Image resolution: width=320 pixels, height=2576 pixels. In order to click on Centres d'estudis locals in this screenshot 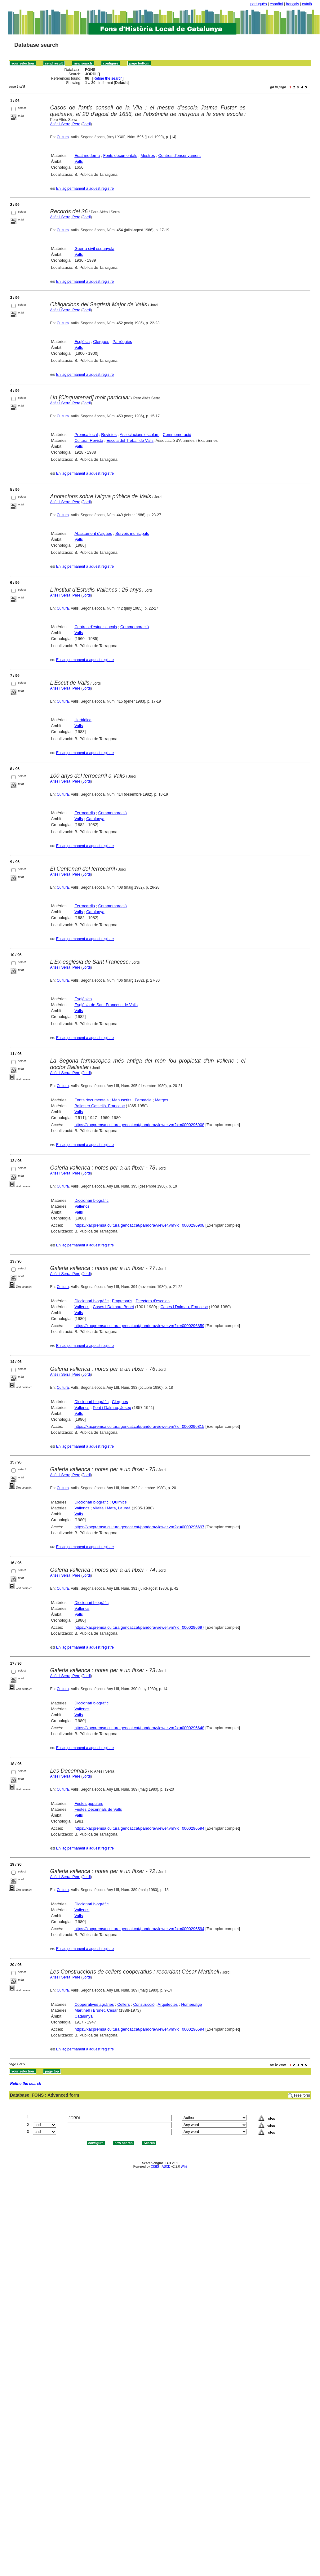, I will do `click(95, 626)`.